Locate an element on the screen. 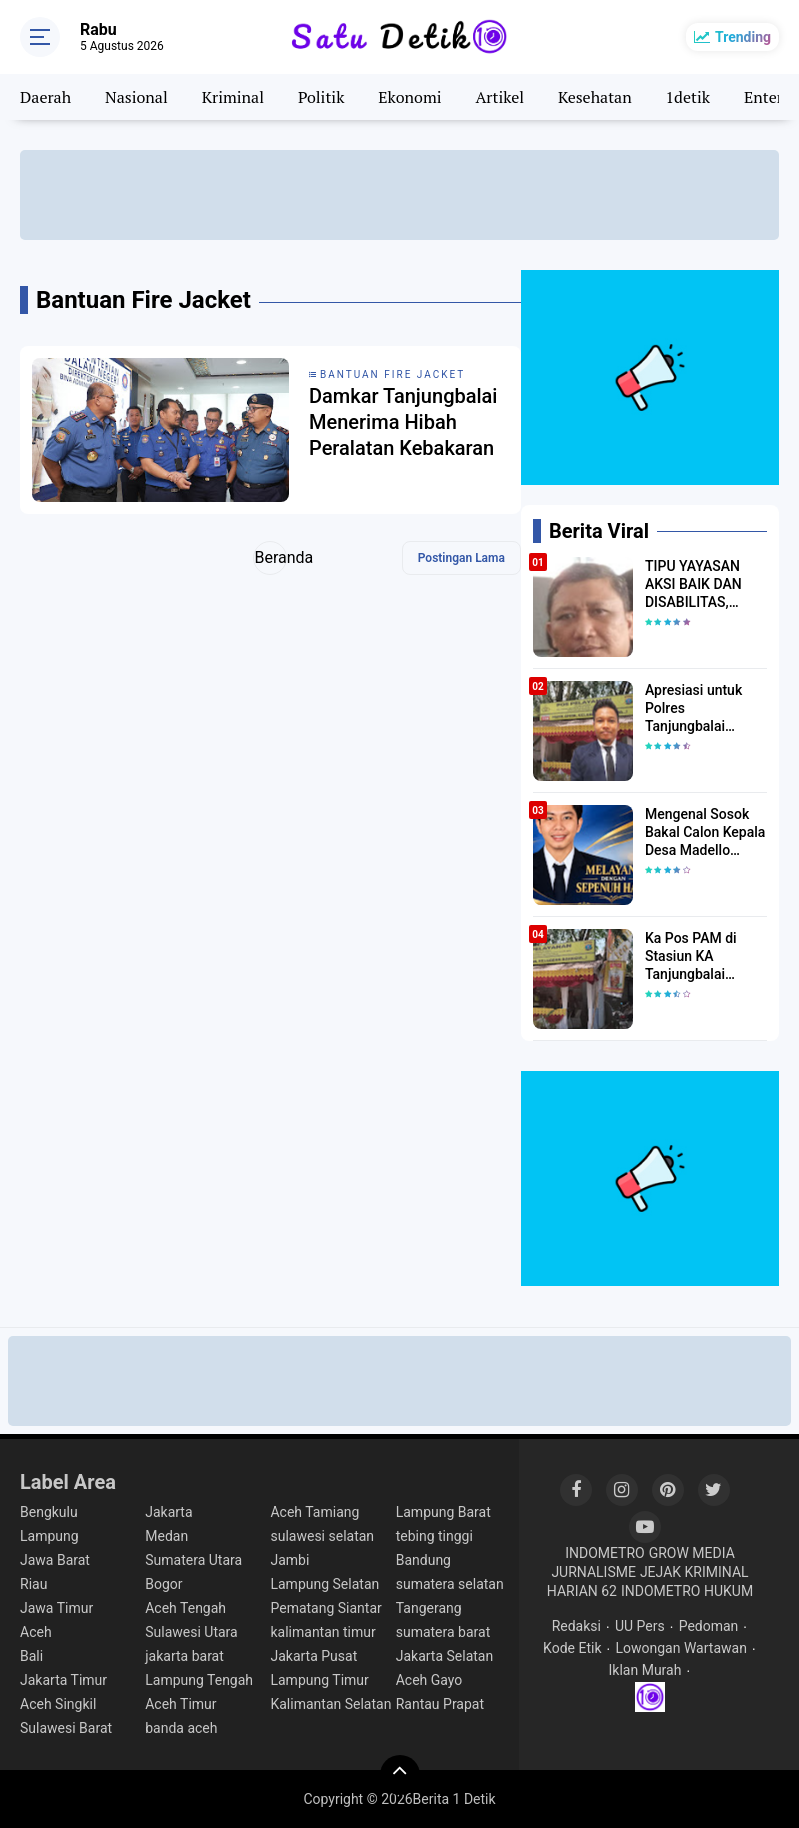 The height and width of the screenshot is (1828, 799). HARIAN 62 is located at coordinates (582, 1591).